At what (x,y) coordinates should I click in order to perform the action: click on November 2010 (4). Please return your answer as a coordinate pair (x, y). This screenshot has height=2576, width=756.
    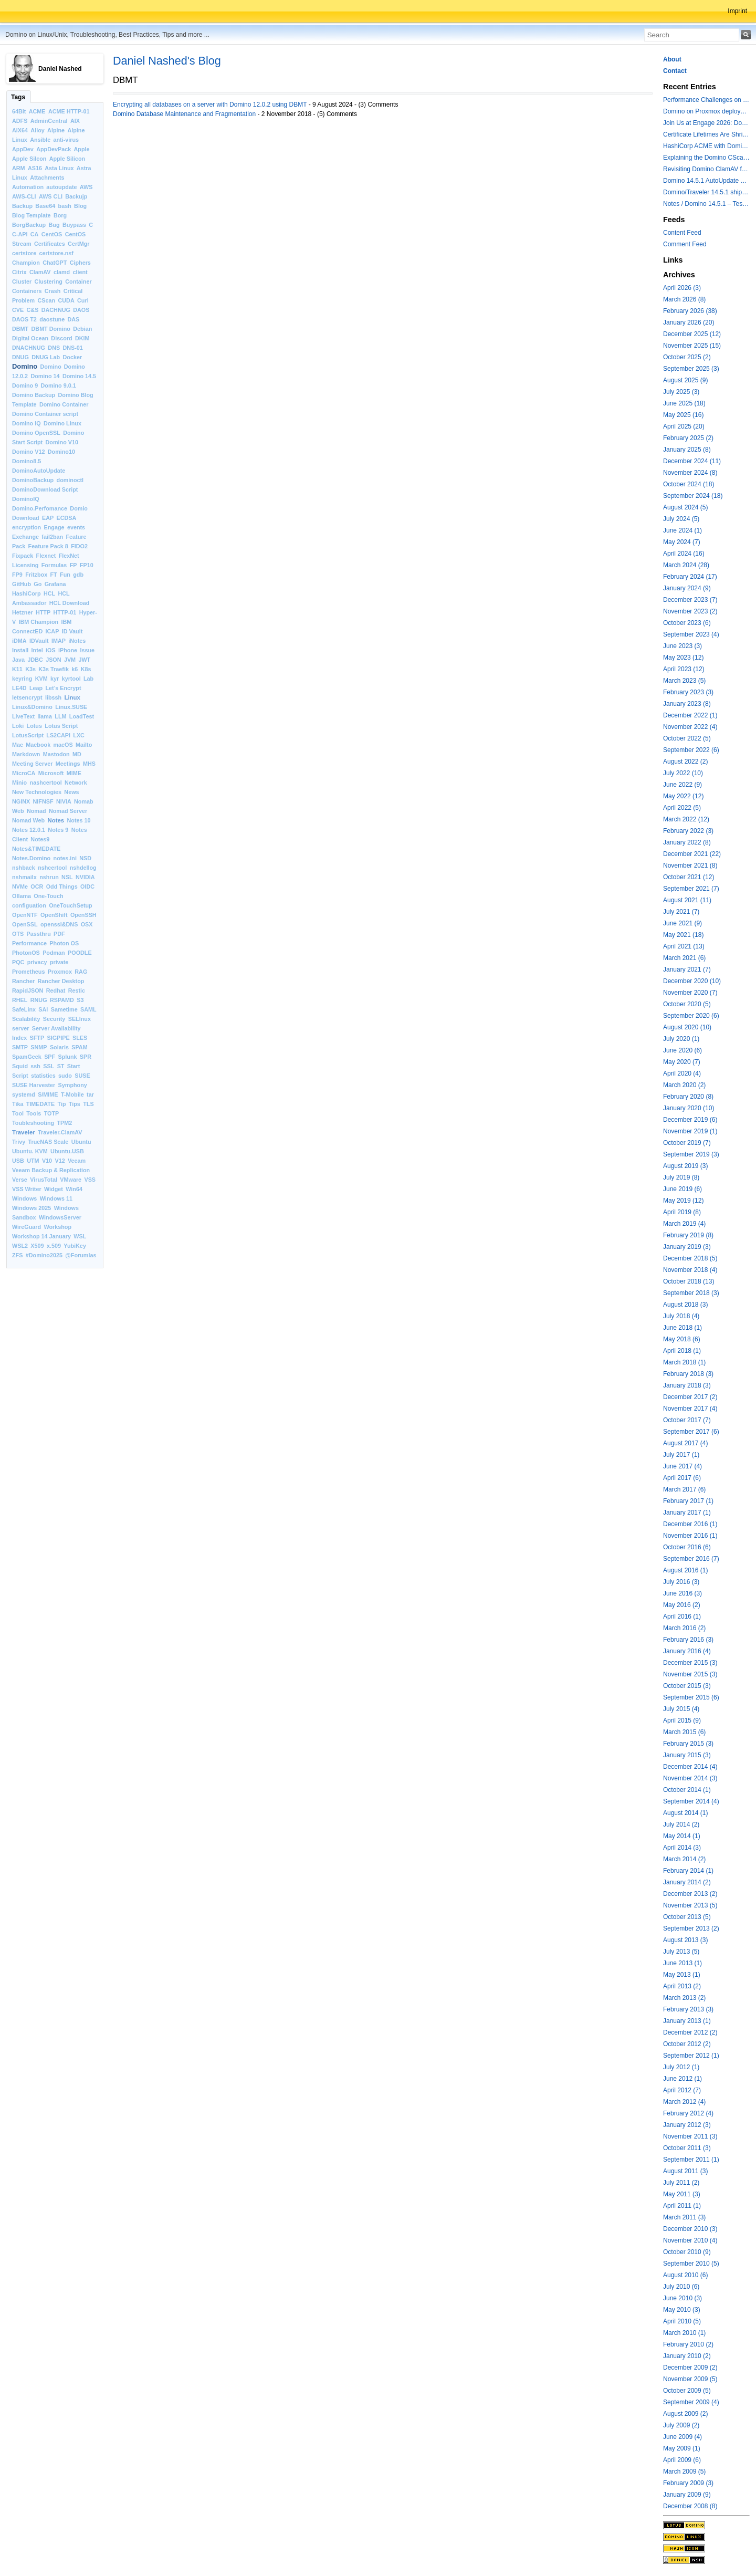
    Looking at the image, I should click on (690, 2240).